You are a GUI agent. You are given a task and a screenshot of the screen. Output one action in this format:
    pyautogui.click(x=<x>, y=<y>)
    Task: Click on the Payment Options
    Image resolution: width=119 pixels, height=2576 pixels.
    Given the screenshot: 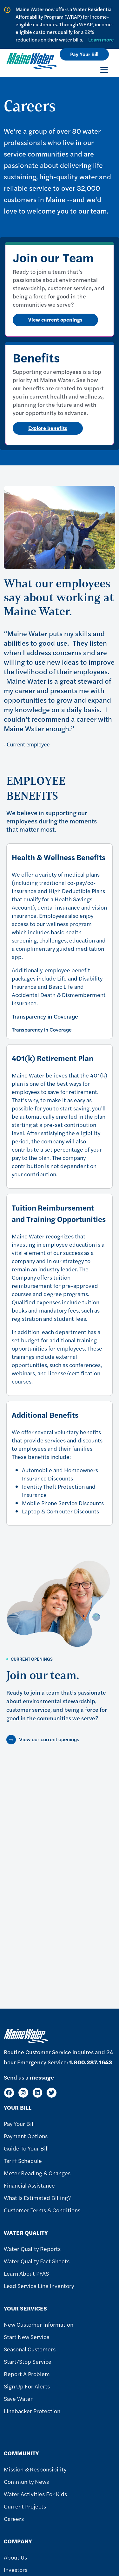 What is the action you would take?
    pyautogui.click(x=26, y=2136)
    